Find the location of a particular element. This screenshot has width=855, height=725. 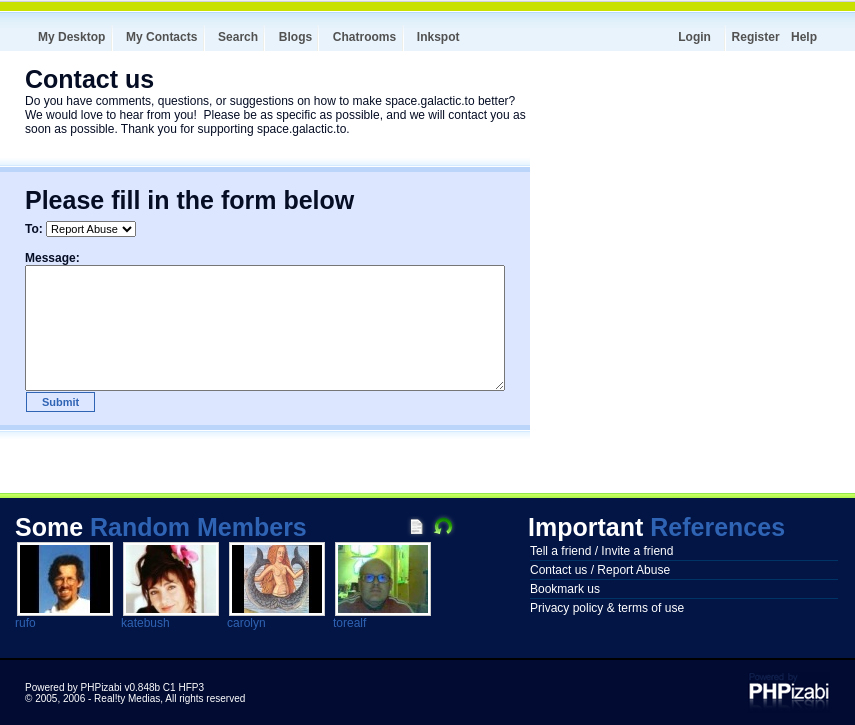

Help is located at coordinates (804, 37).